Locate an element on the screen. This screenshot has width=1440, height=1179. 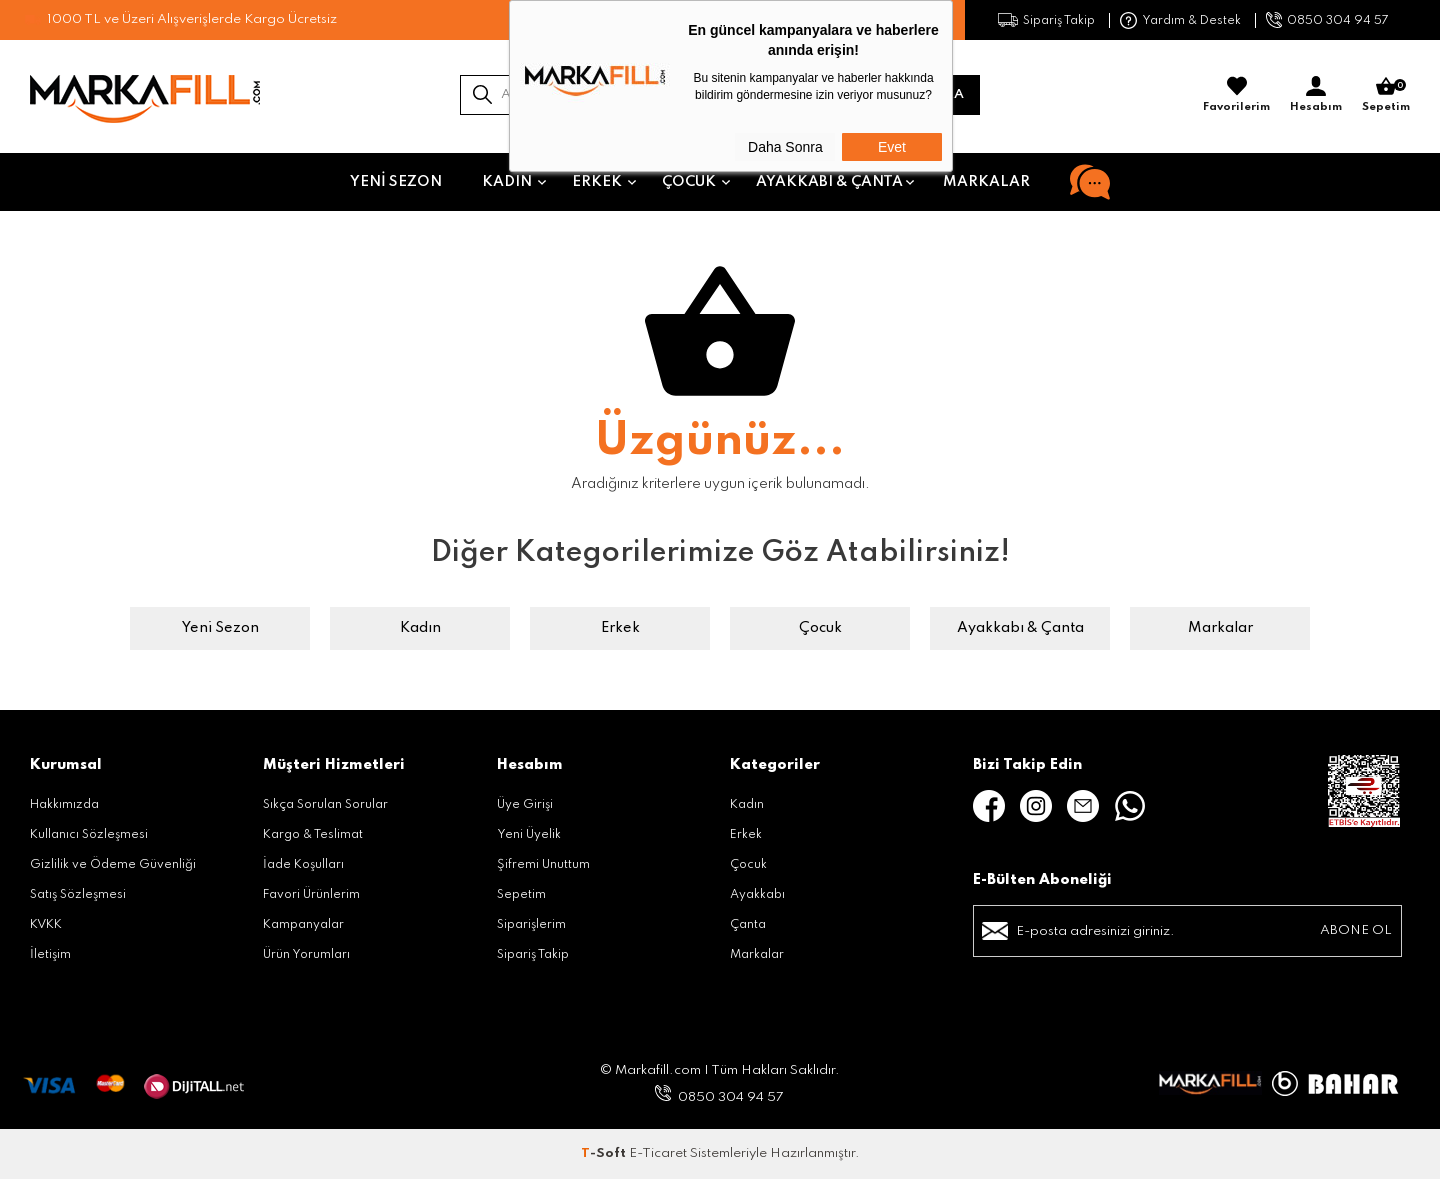
Ürün Yorumları is located at coordinates (306, 955).